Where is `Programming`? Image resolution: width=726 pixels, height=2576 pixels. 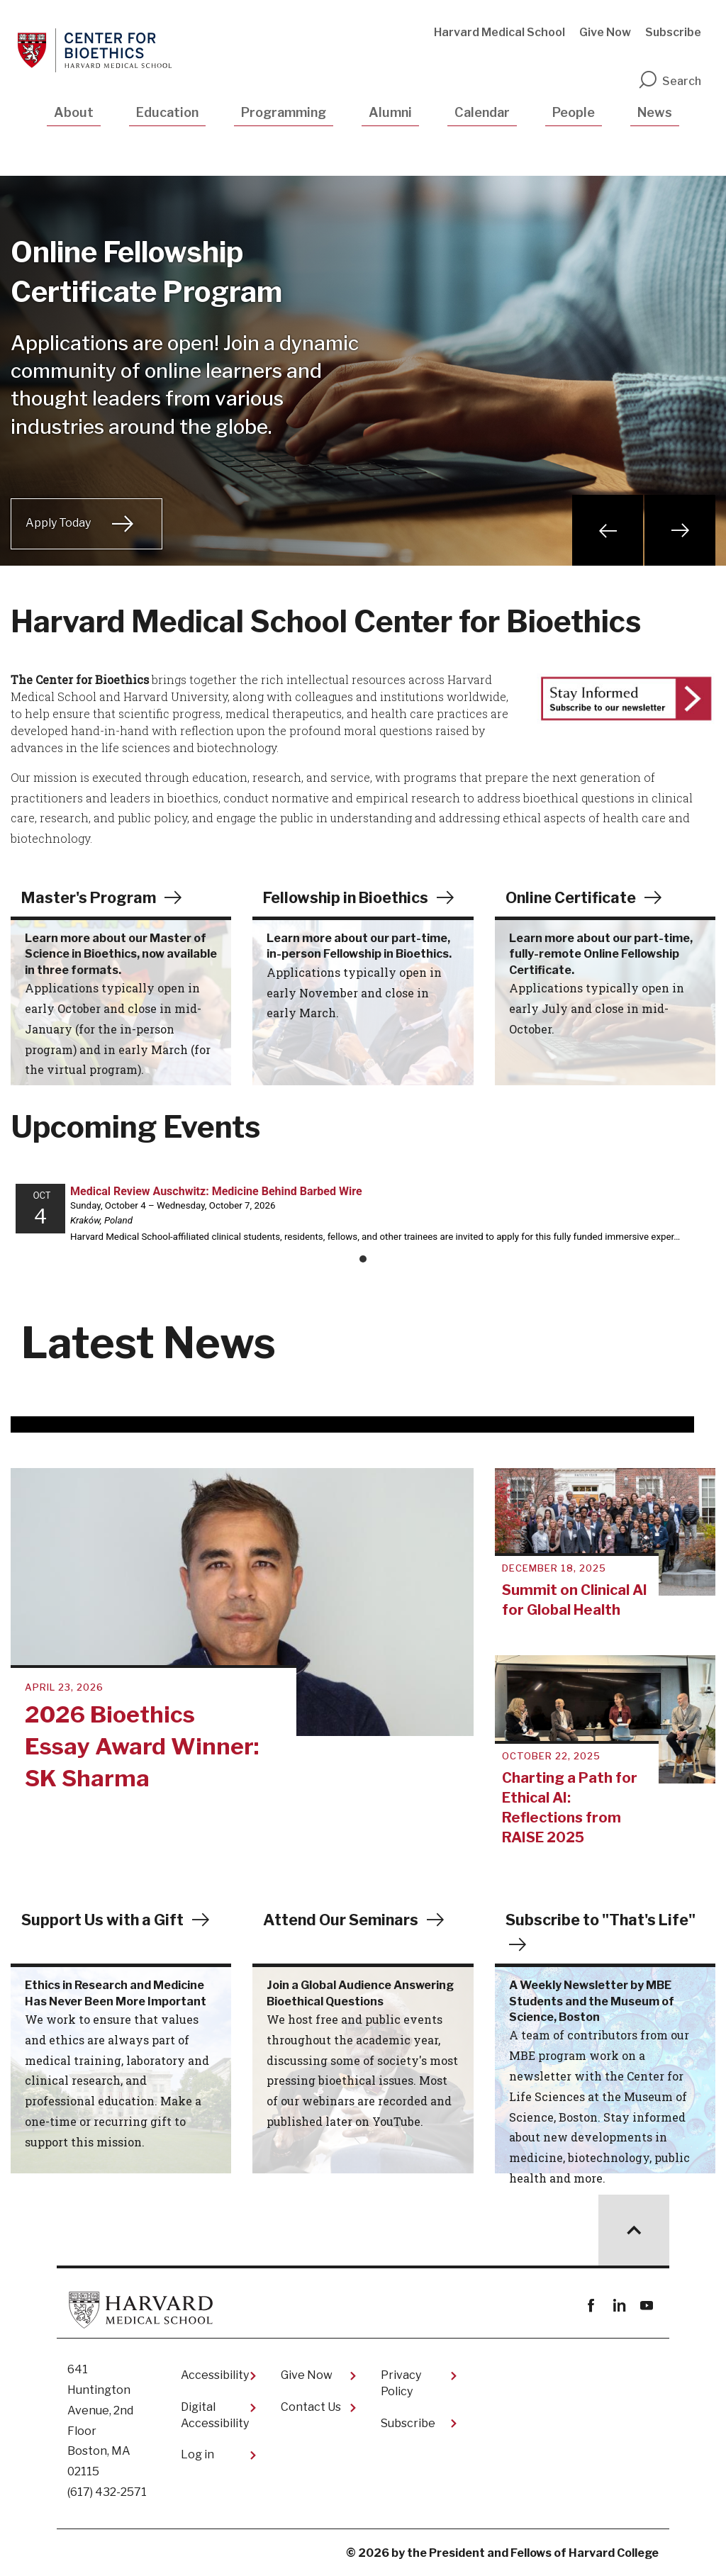
Programming is located at coordinates (283, 112).